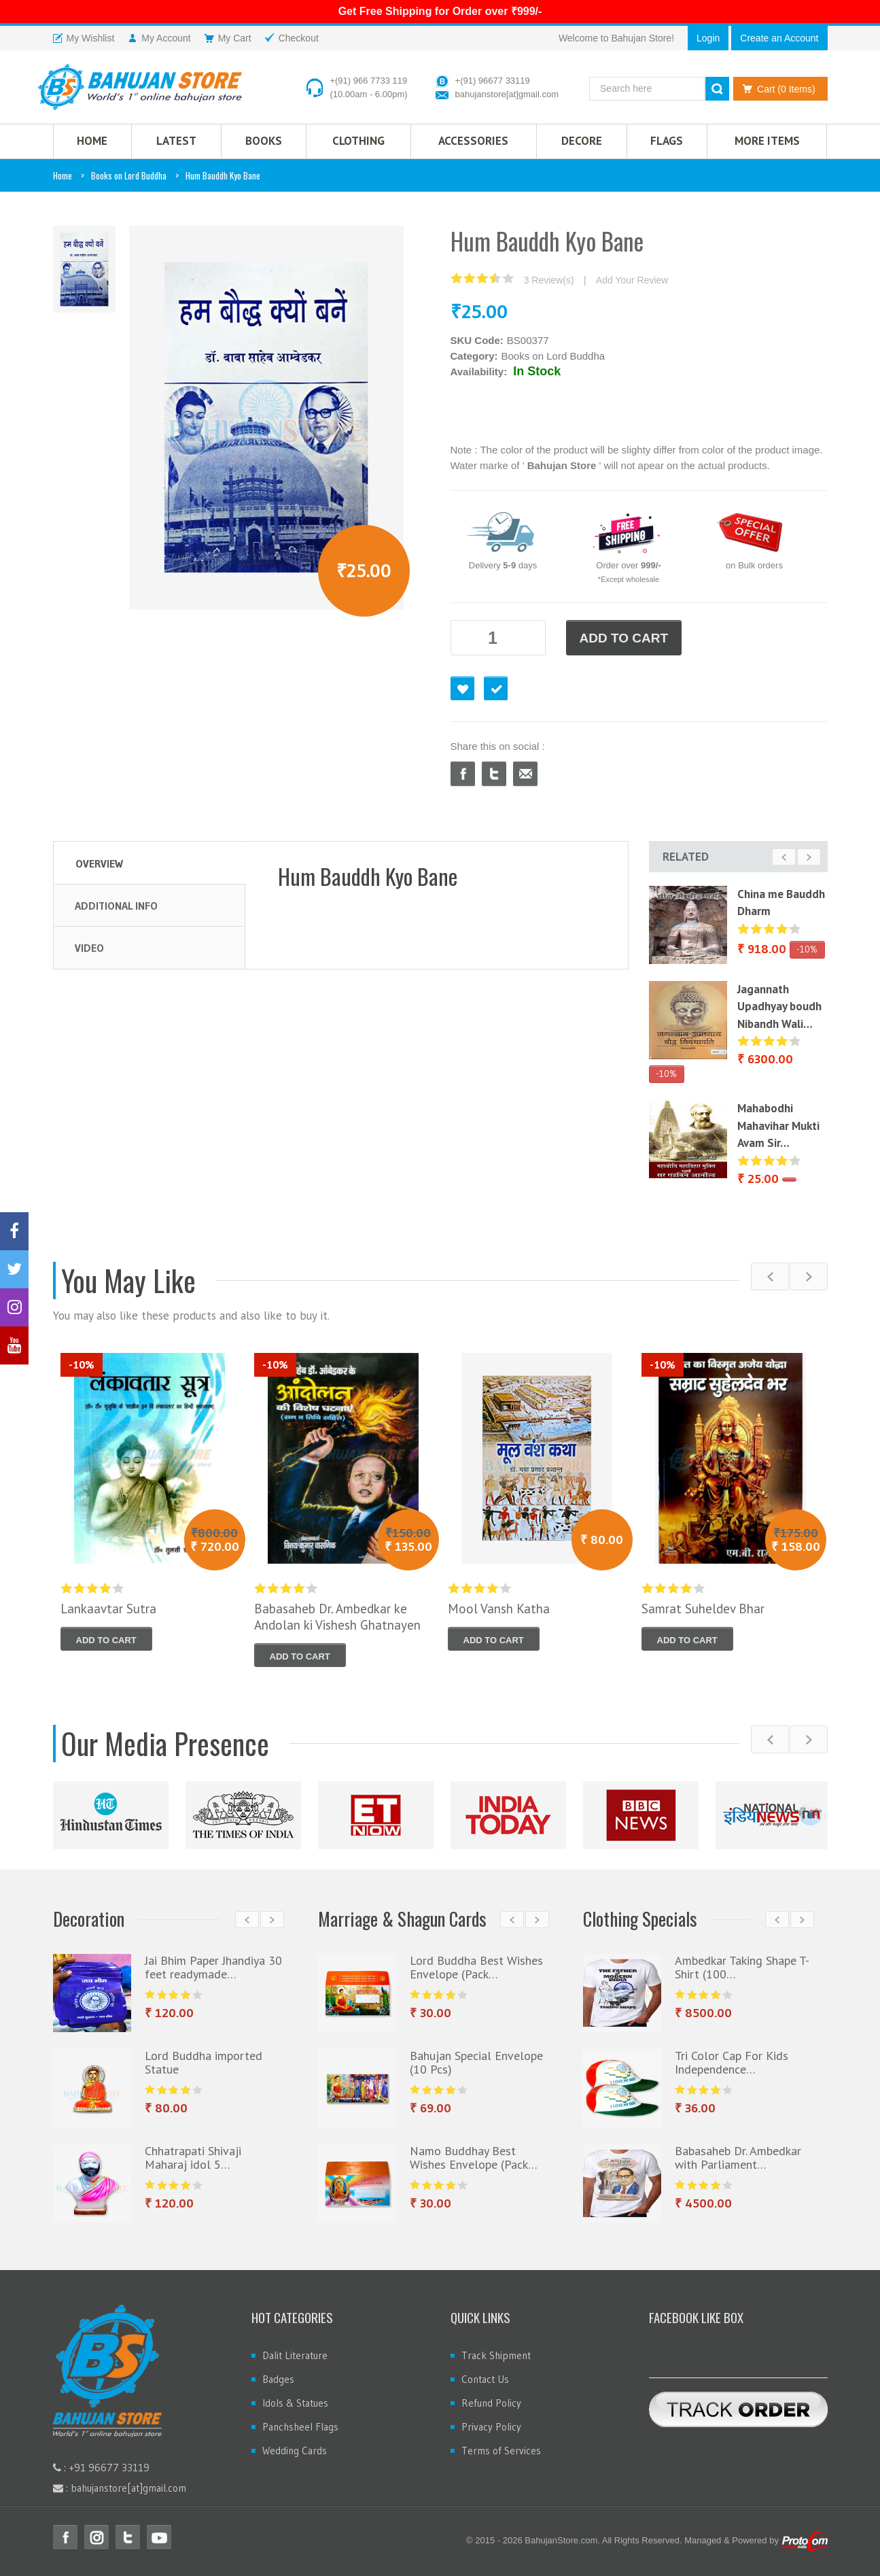  What do you see at coordinates (337, 1616) in the screenshot?
I see `Babasaheb Dr. Ambedkar ke Andolan ki Vishesh Ghatnayen` at bounding box center [337, 1616].